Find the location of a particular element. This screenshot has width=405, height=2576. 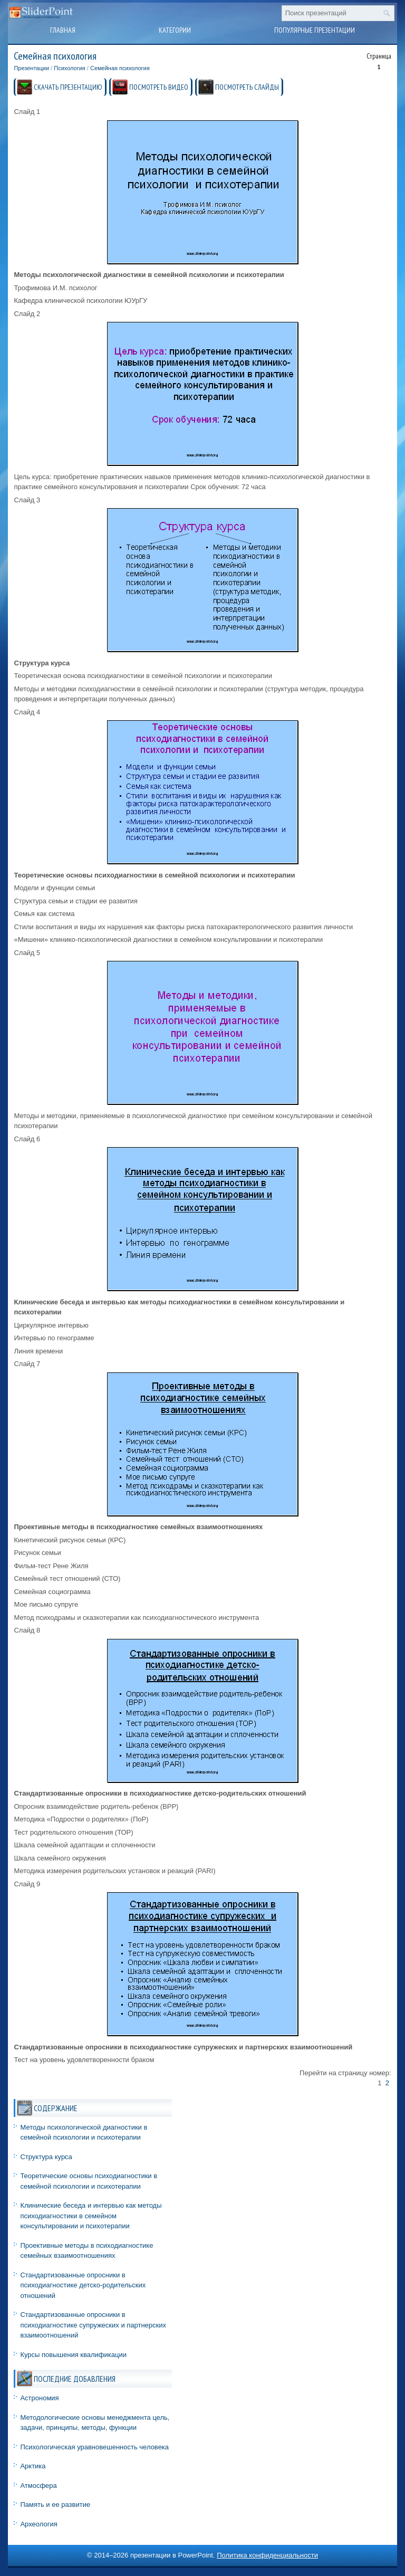

Психологическая уравновешенность человека is located at coordinates (94, 2447).